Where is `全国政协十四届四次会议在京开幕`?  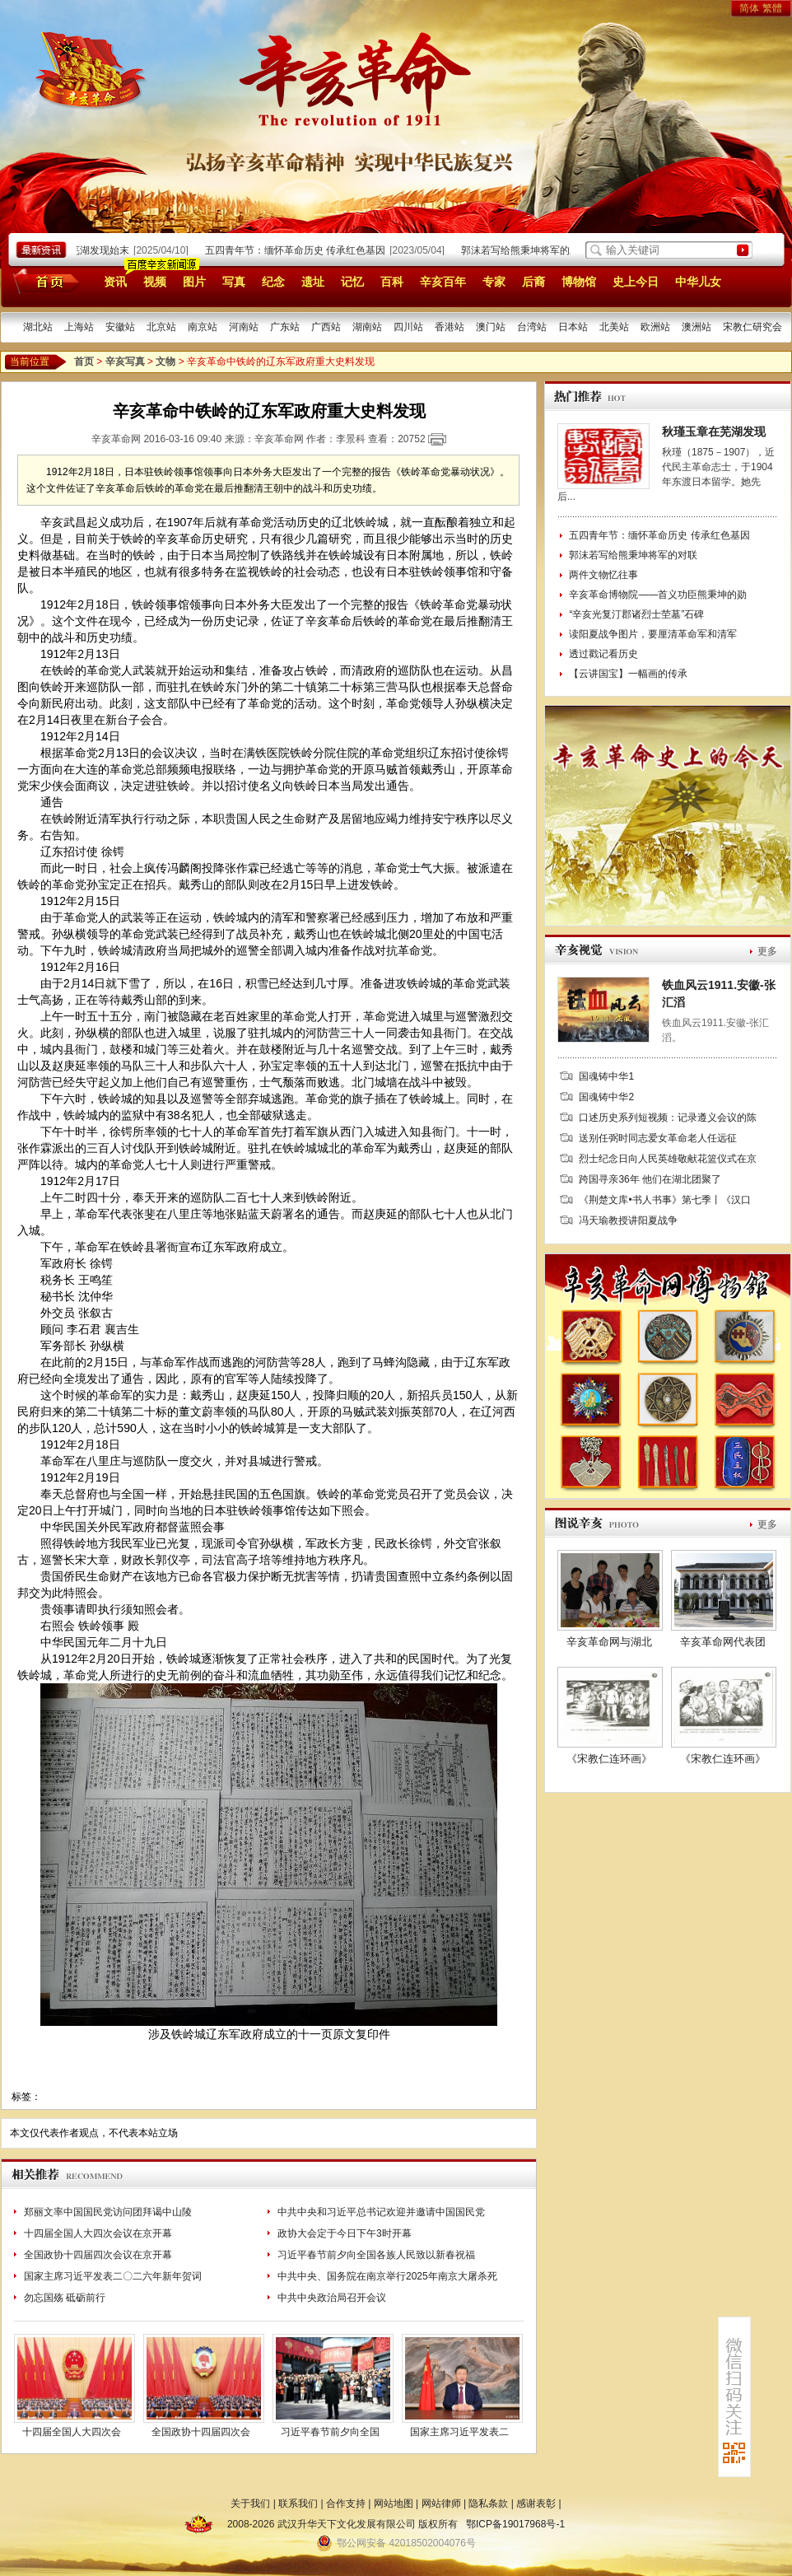 全国政协十四届四次会议在京开幕 is located at coordinates (98, 2255).